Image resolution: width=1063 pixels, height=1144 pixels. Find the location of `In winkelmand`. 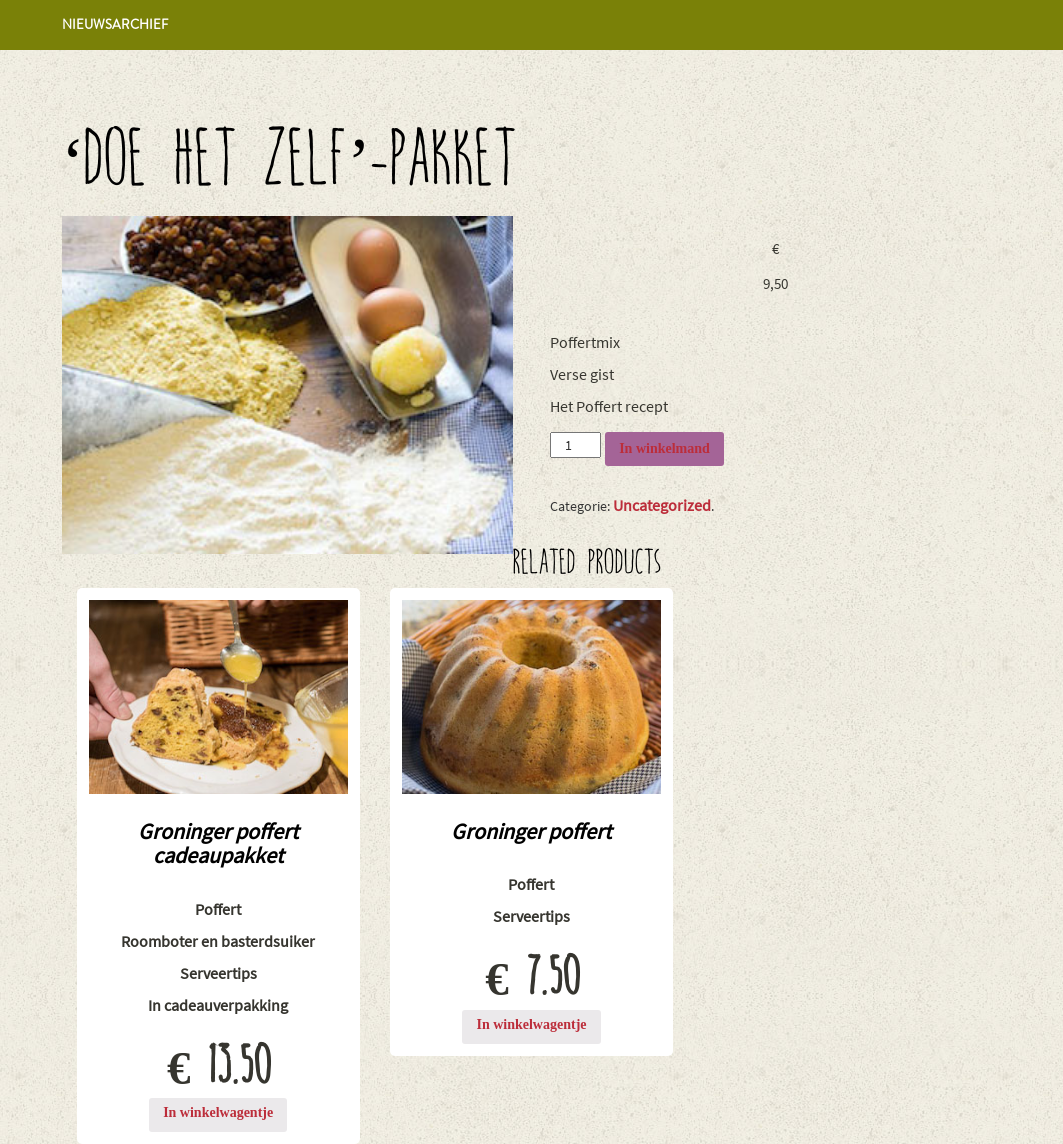

In winkelmand is located at coordinates (664, 448).